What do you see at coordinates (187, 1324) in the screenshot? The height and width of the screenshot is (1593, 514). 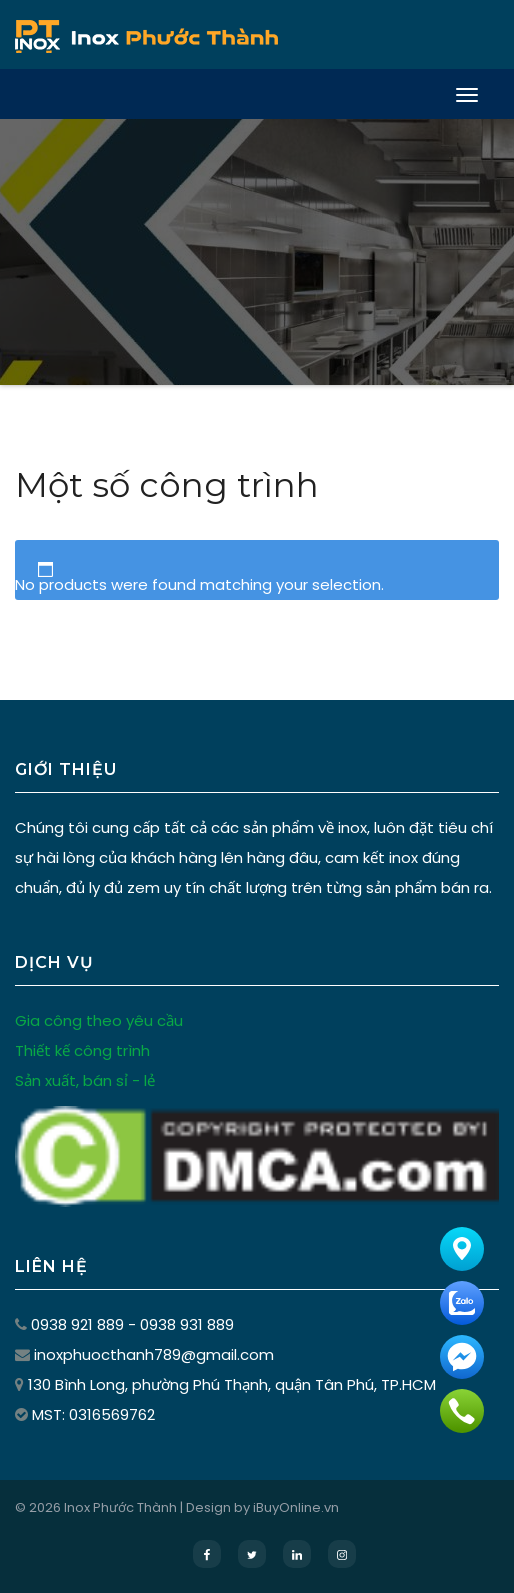 I see `0938 931 889` at bounding box center [187, 1324].